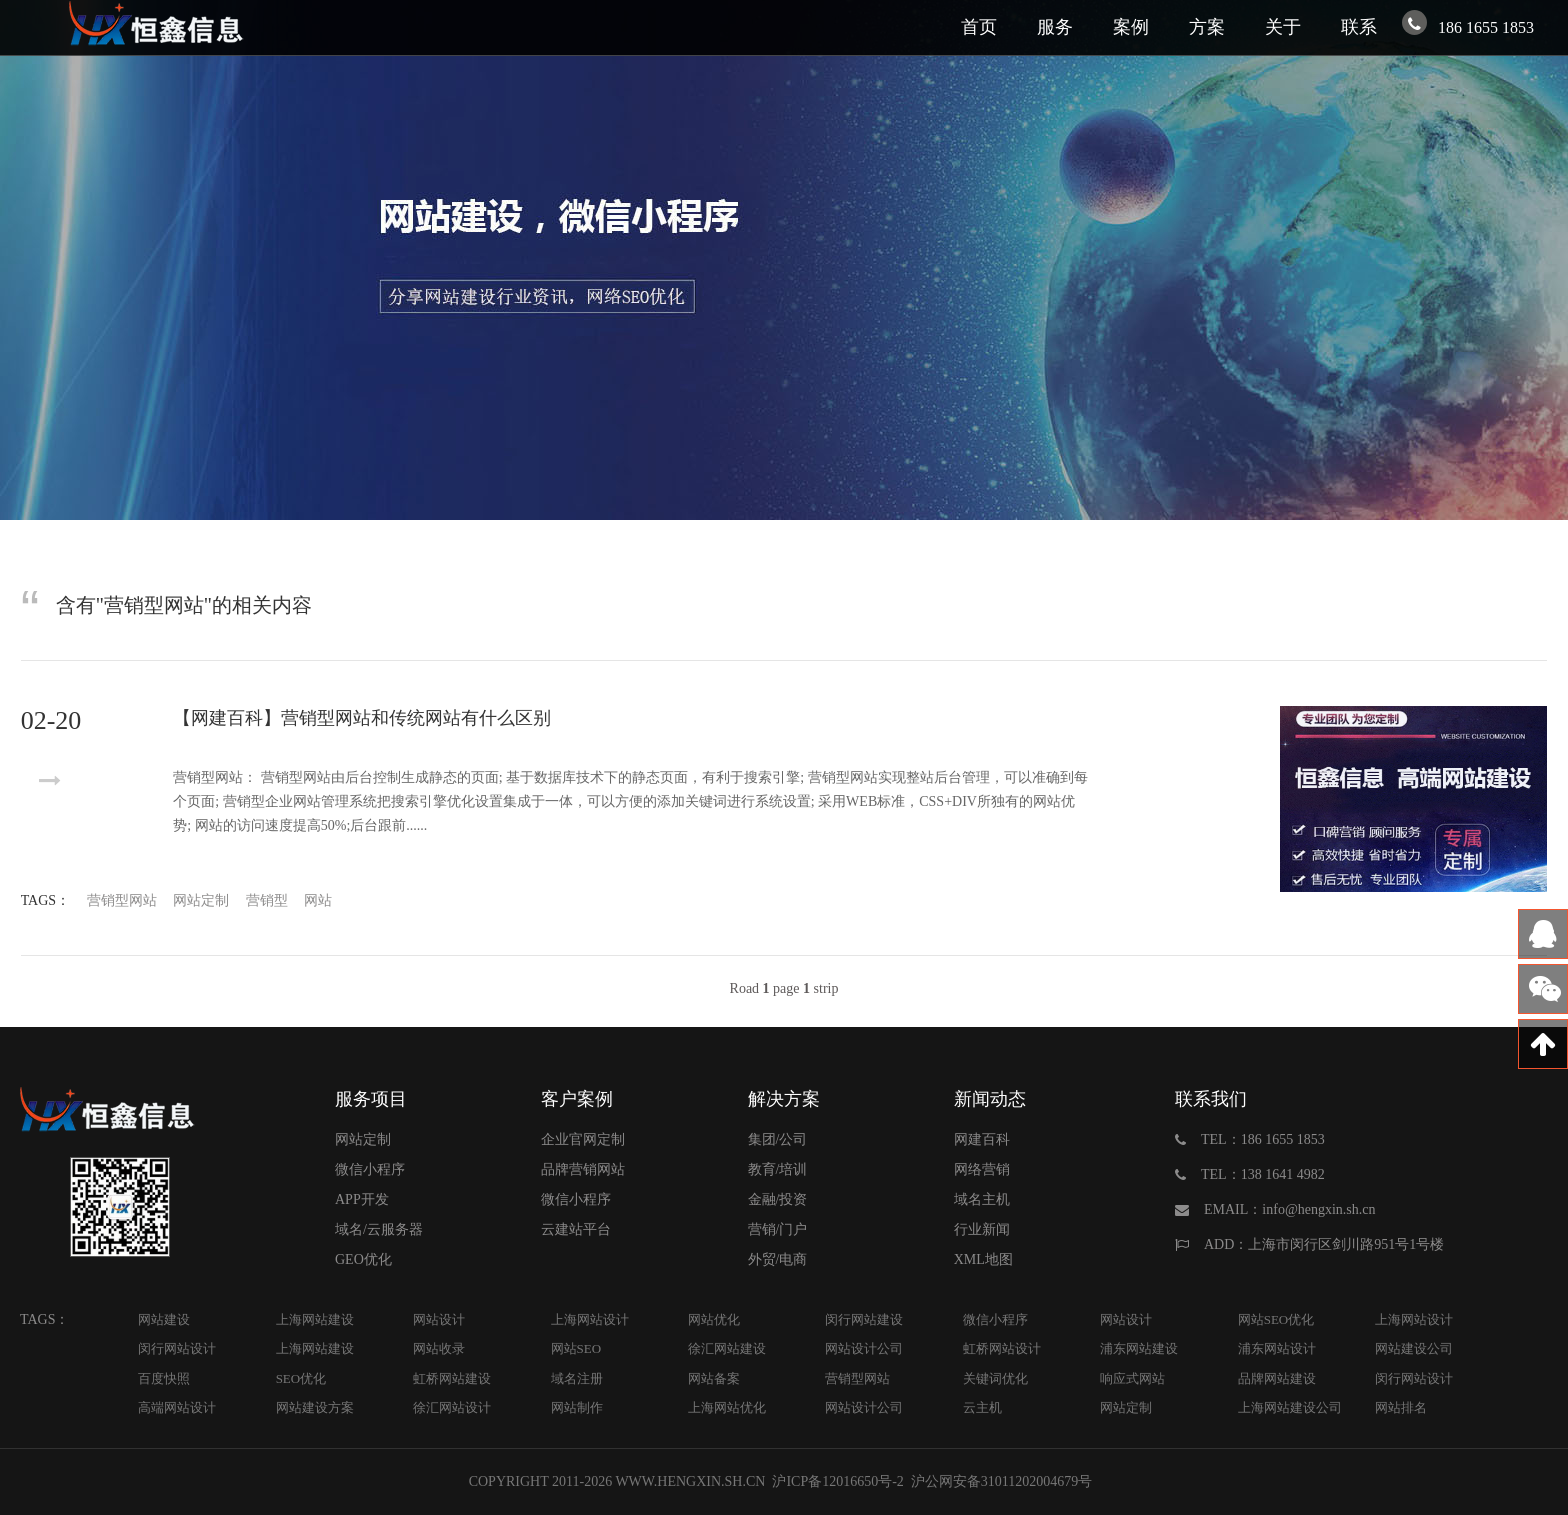  Describe the element at coordinates (1001, 1481) in the screenshot. I see `沪公网安备31011202004679号` at that location.